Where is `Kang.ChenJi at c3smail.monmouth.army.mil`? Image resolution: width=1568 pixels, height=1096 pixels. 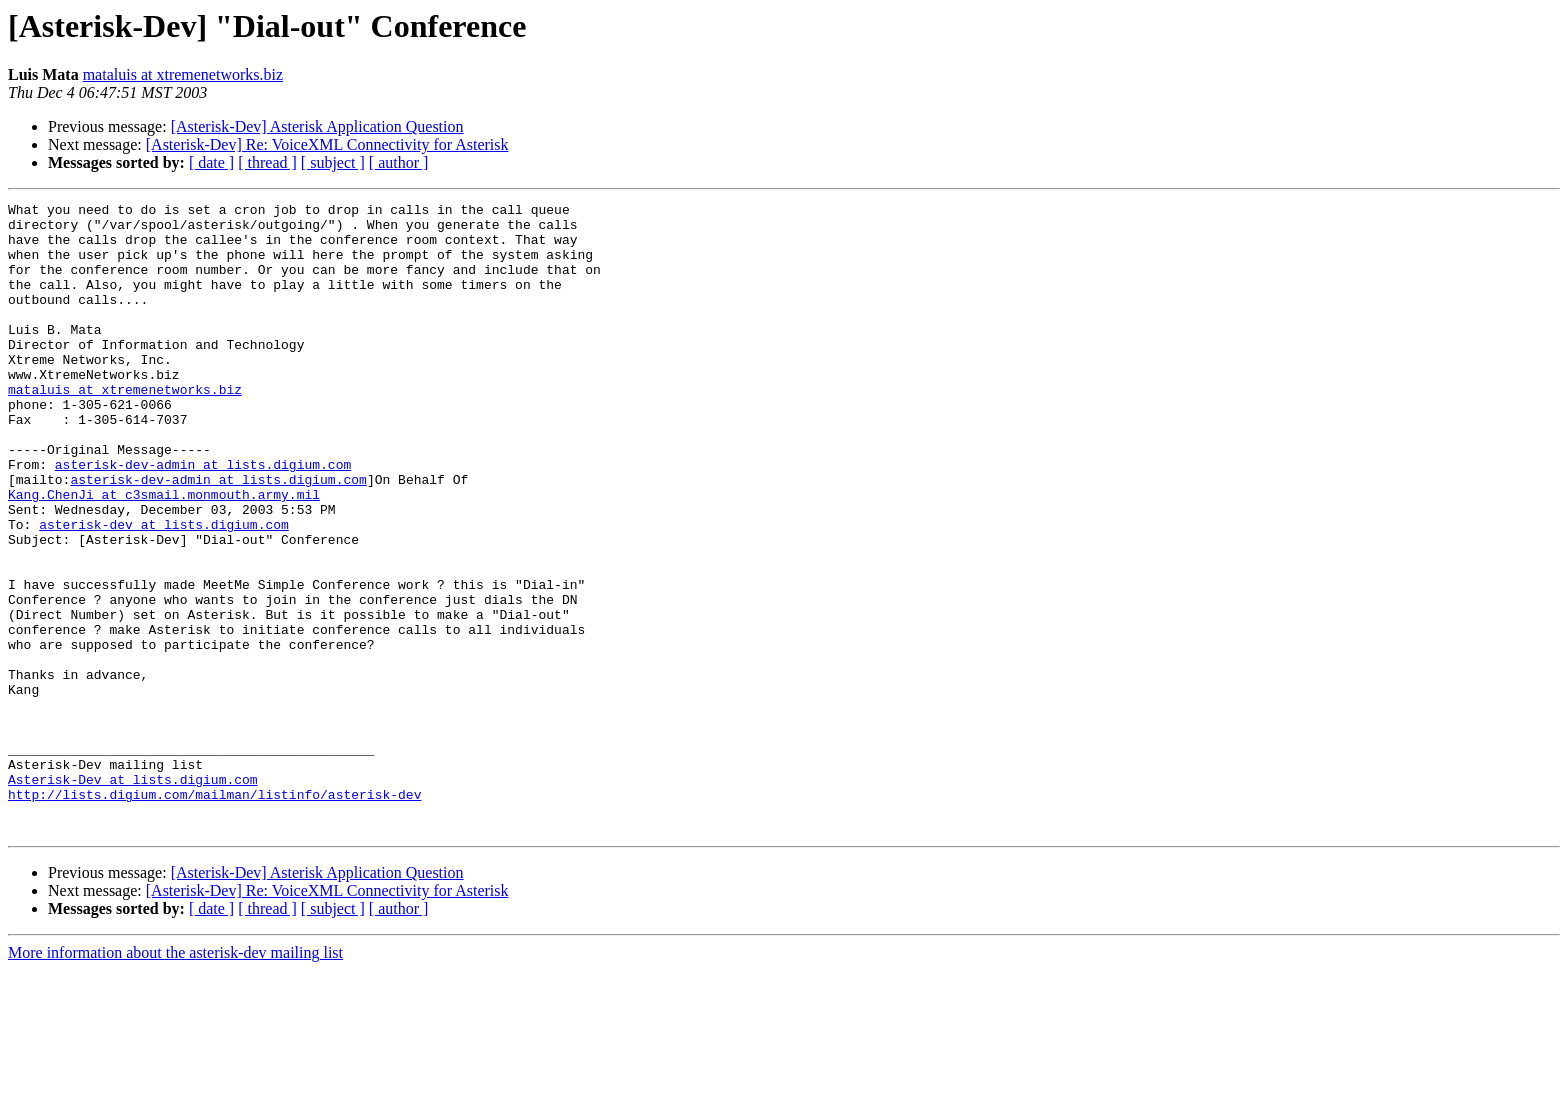
Kang.ChenJi at c3smail.monmouth.army.mil is located at coordinates (164, 554).